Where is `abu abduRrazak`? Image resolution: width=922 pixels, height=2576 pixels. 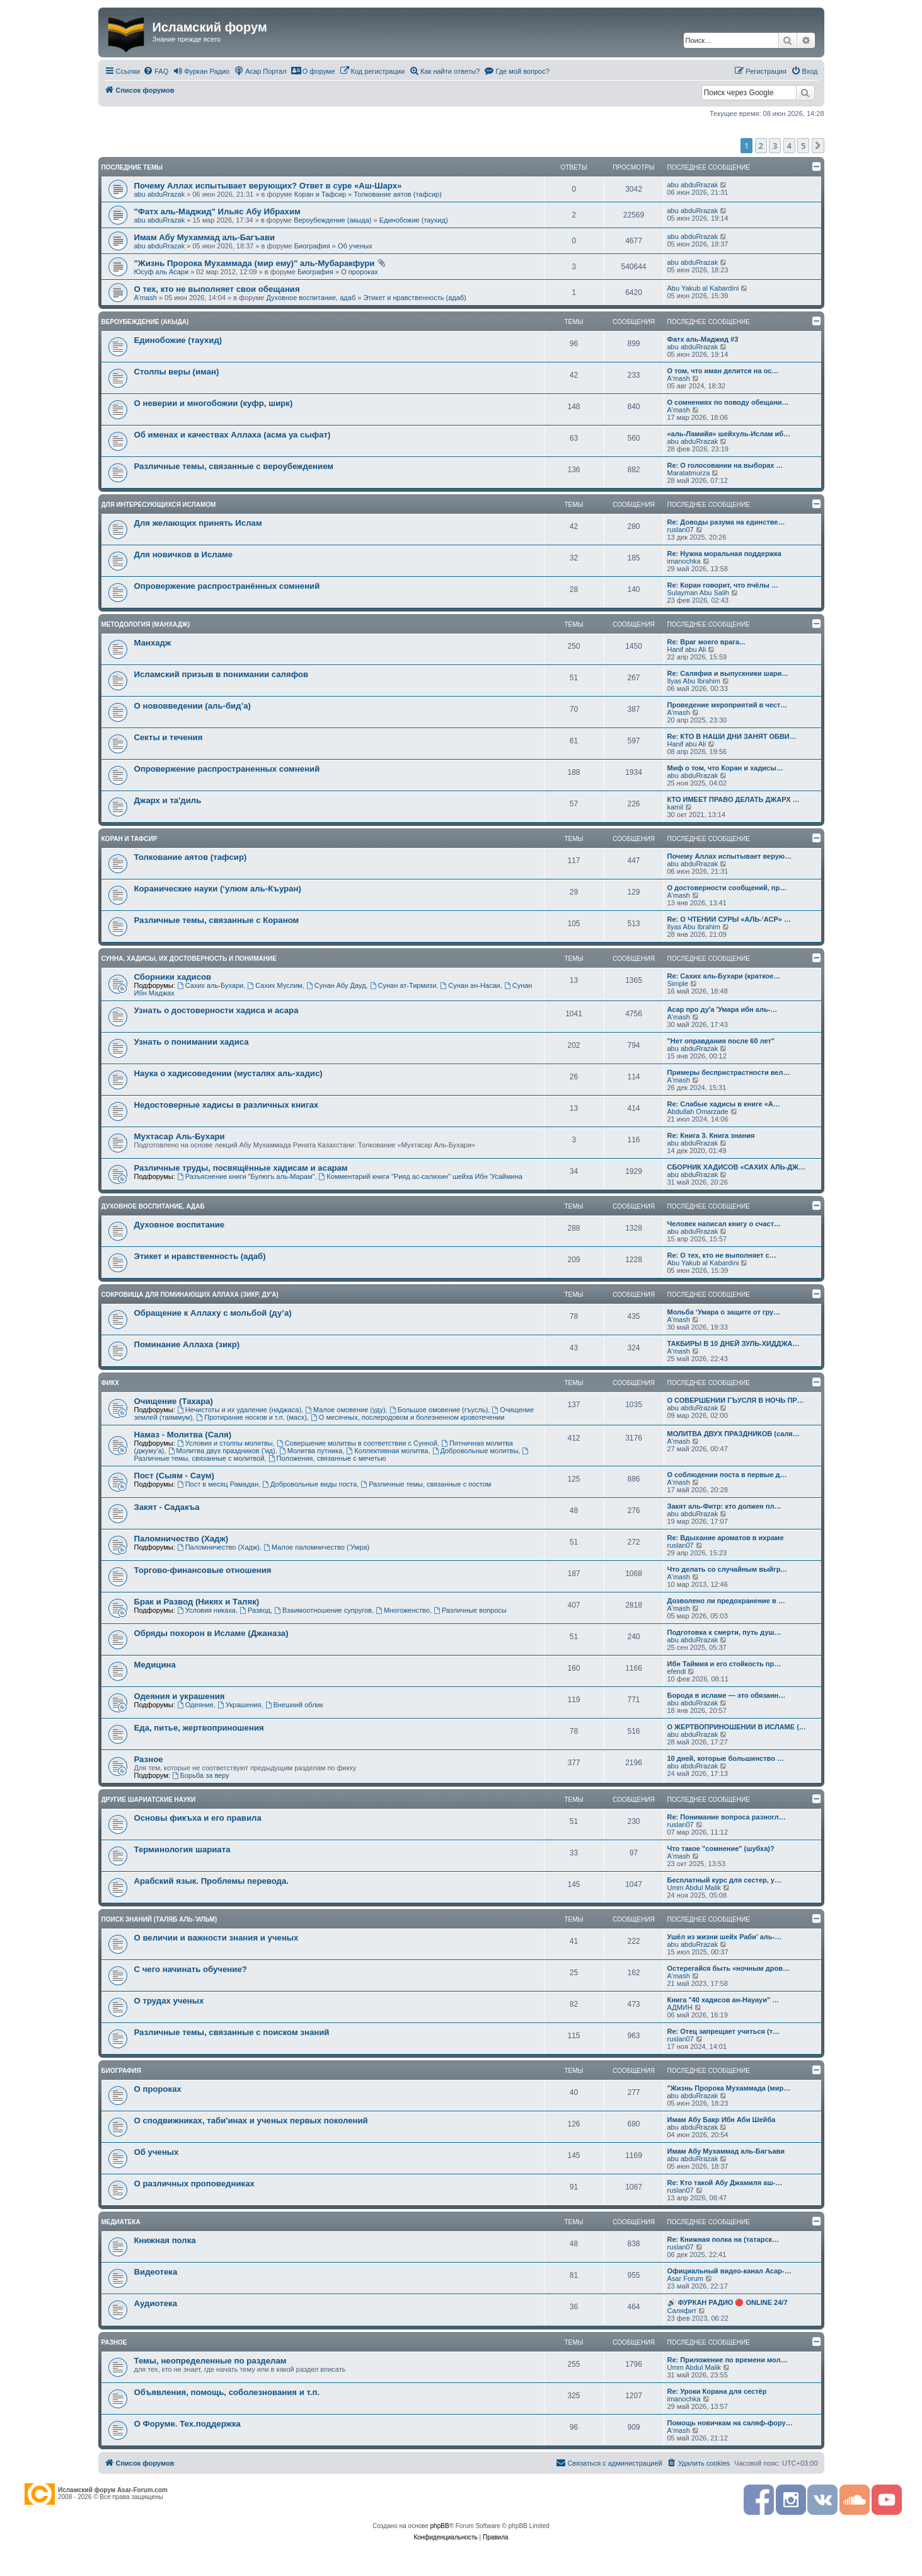 abu abduRrazak is located at coordinates (159, 194).